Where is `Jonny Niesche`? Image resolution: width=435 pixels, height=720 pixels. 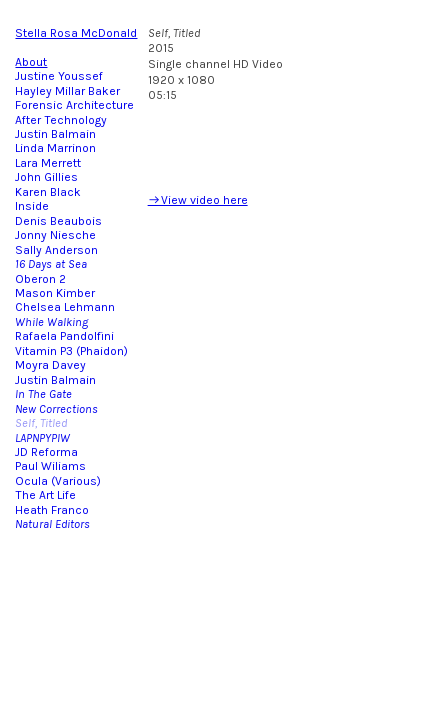 Jonny Niesche is located at coordinates (55, 235).